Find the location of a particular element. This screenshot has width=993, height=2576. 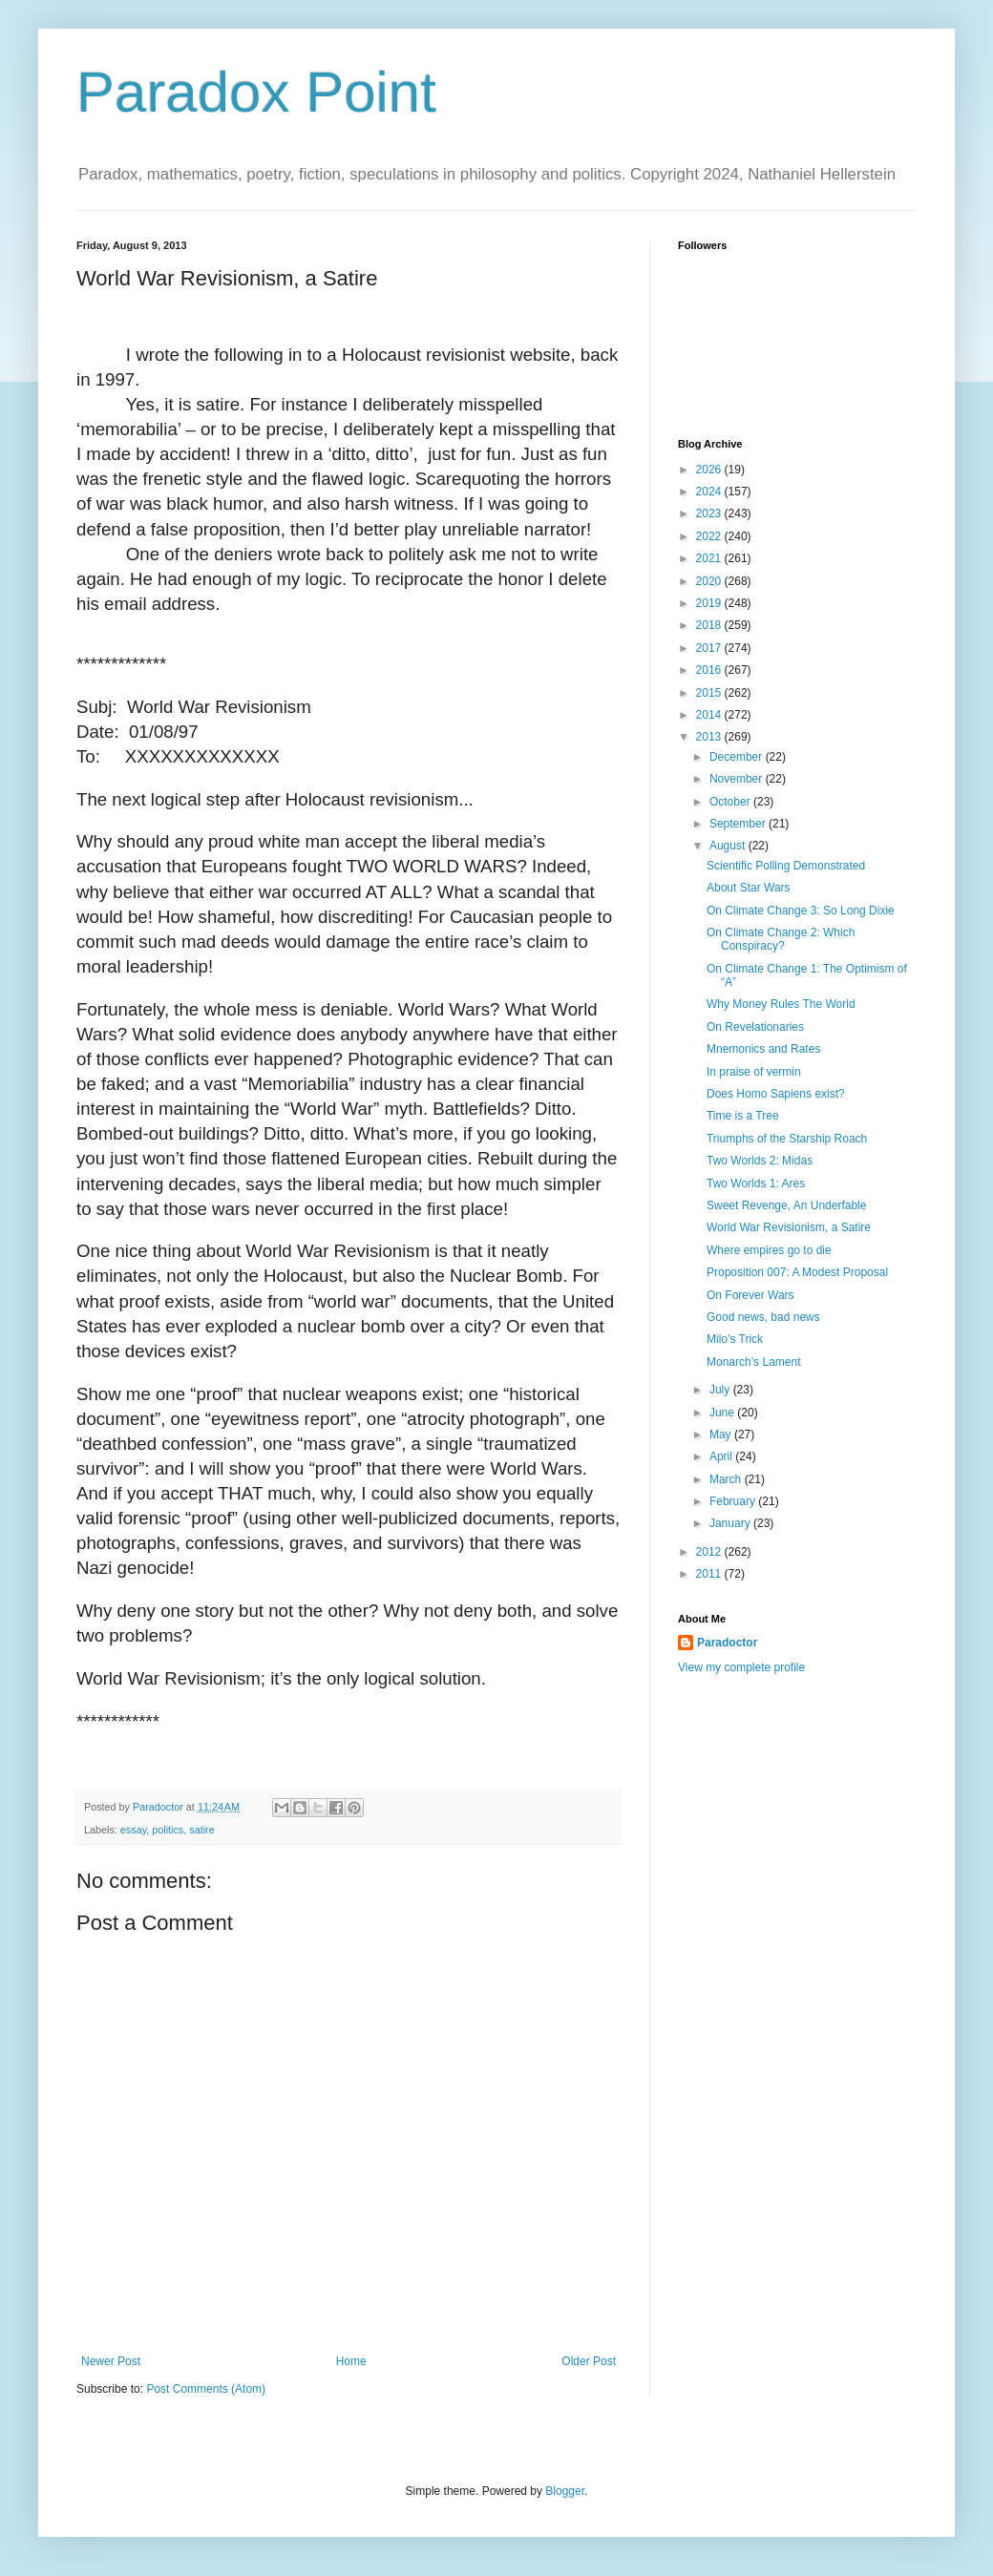

August is located at coordinates (729, 845).